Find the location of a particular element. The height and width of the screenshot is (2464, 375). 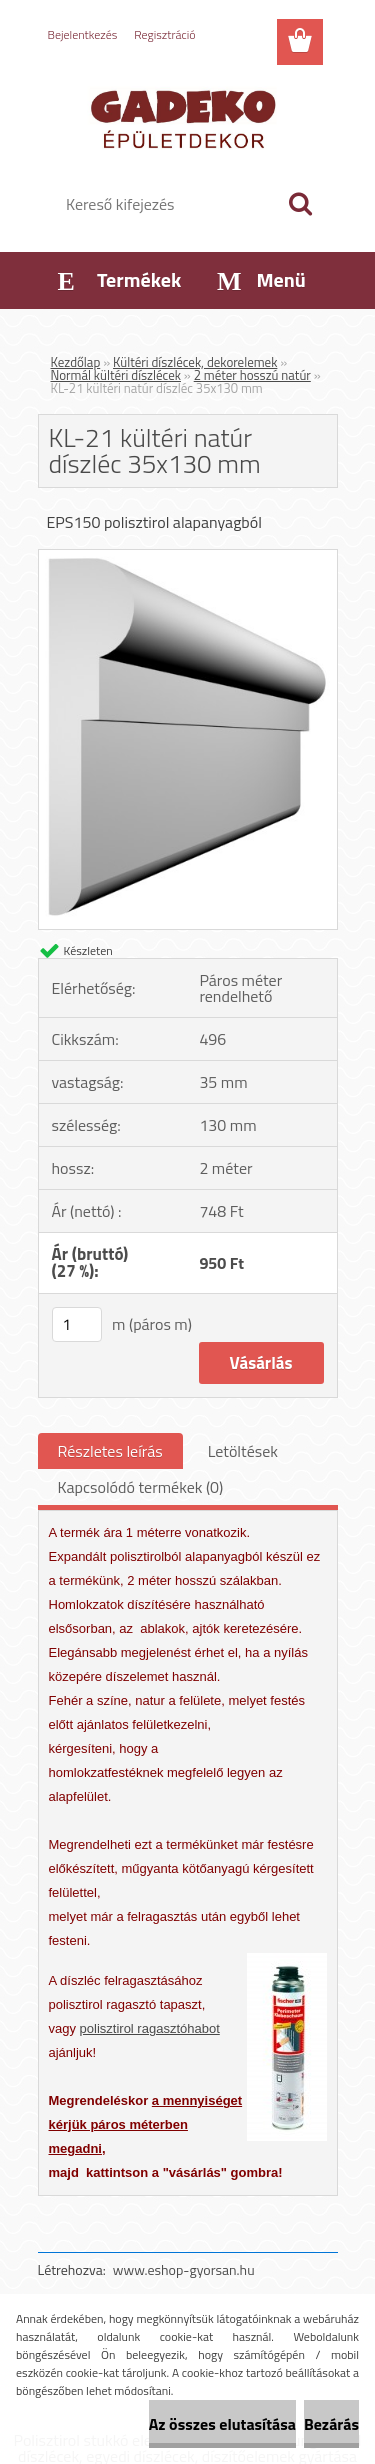

Letöltések is located at coordinates (243, 1451).